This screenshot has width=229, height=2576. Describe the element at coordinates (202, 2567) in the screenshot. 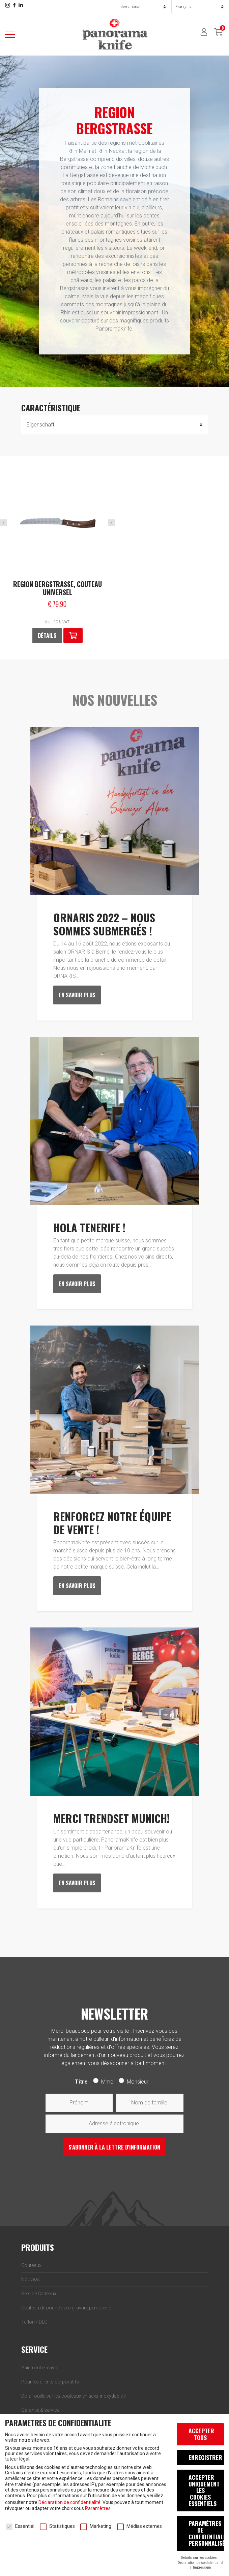

I see `Impressum` at that location.